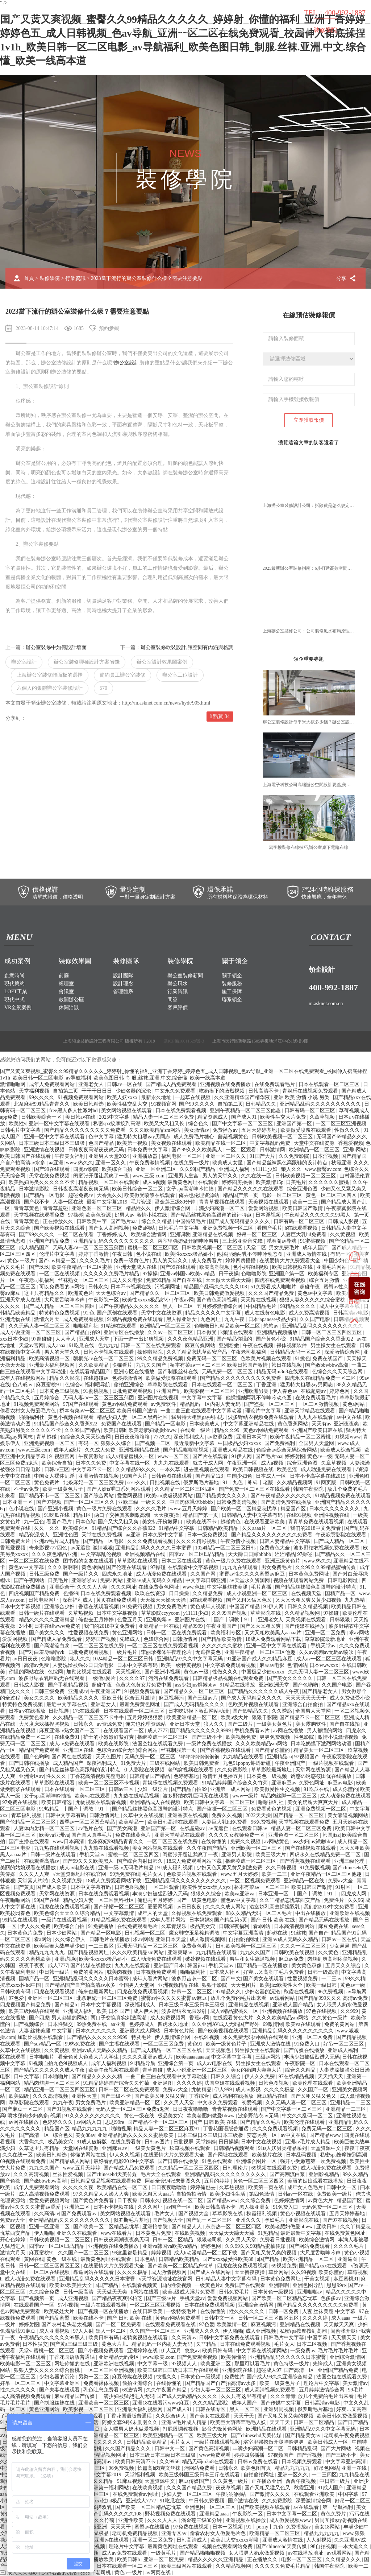 The width and height of the screenshot is (371, 2576). Describe the element at coordinates (283, 2396) in the screenshot. I see `久久久青青` at that location.